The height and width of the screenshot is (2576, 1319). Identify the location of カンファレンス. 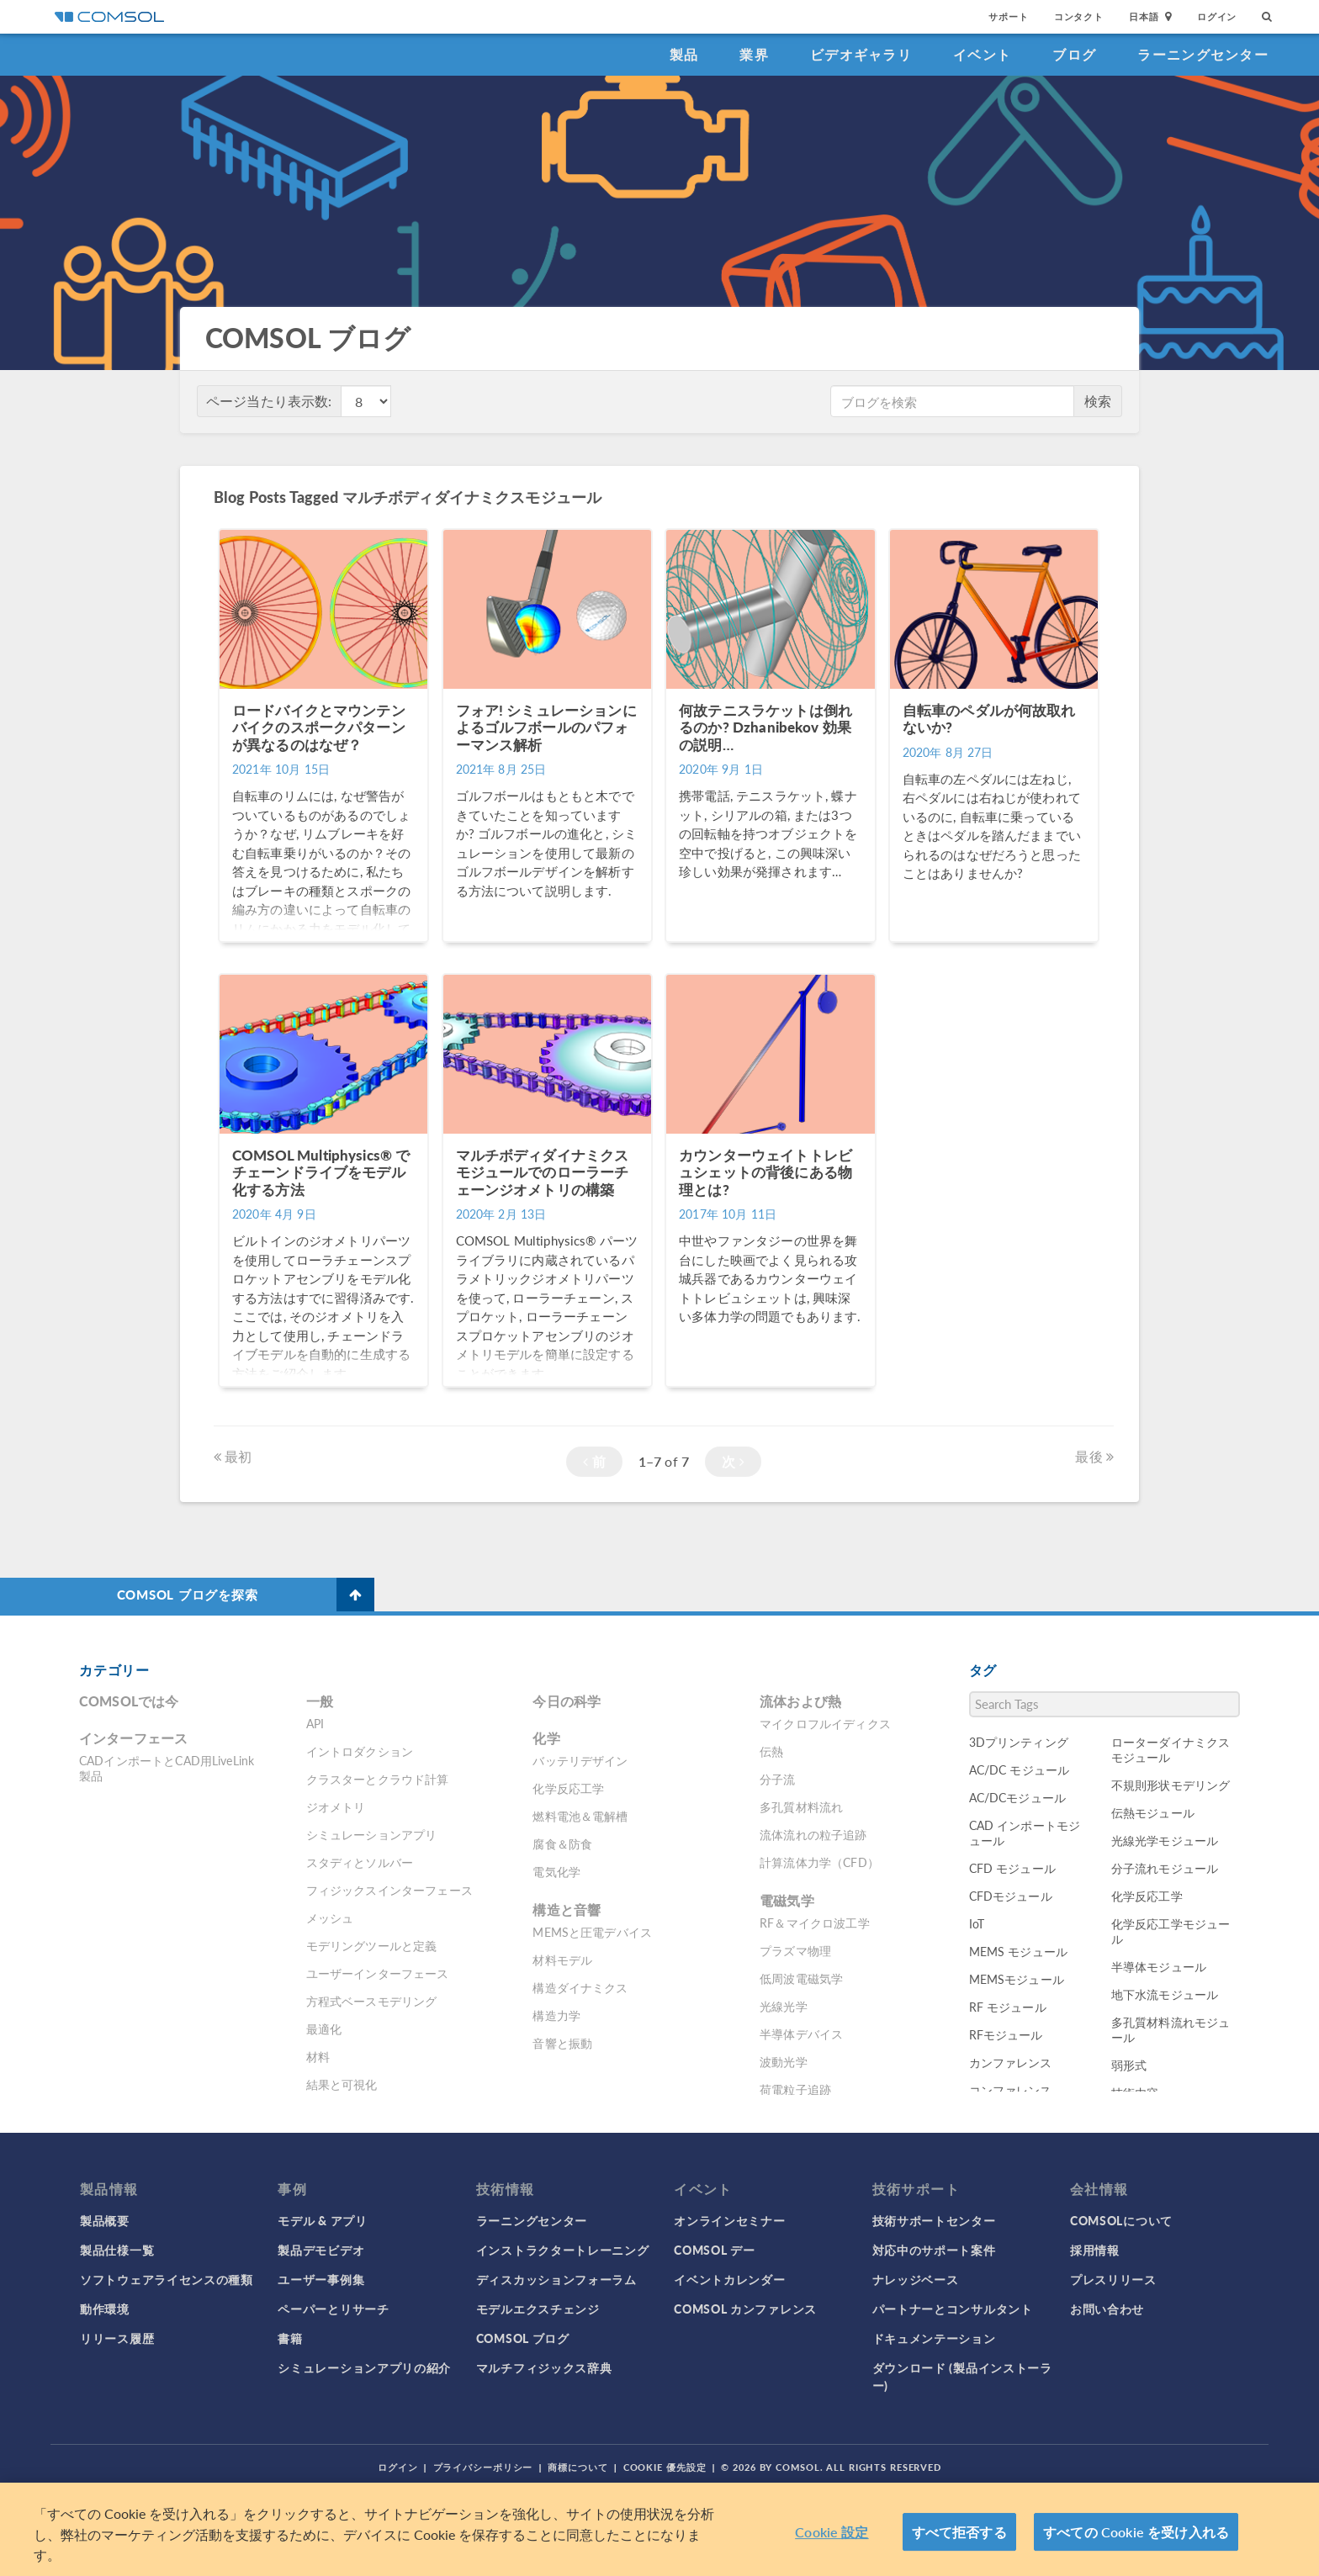
(1010, 2062).